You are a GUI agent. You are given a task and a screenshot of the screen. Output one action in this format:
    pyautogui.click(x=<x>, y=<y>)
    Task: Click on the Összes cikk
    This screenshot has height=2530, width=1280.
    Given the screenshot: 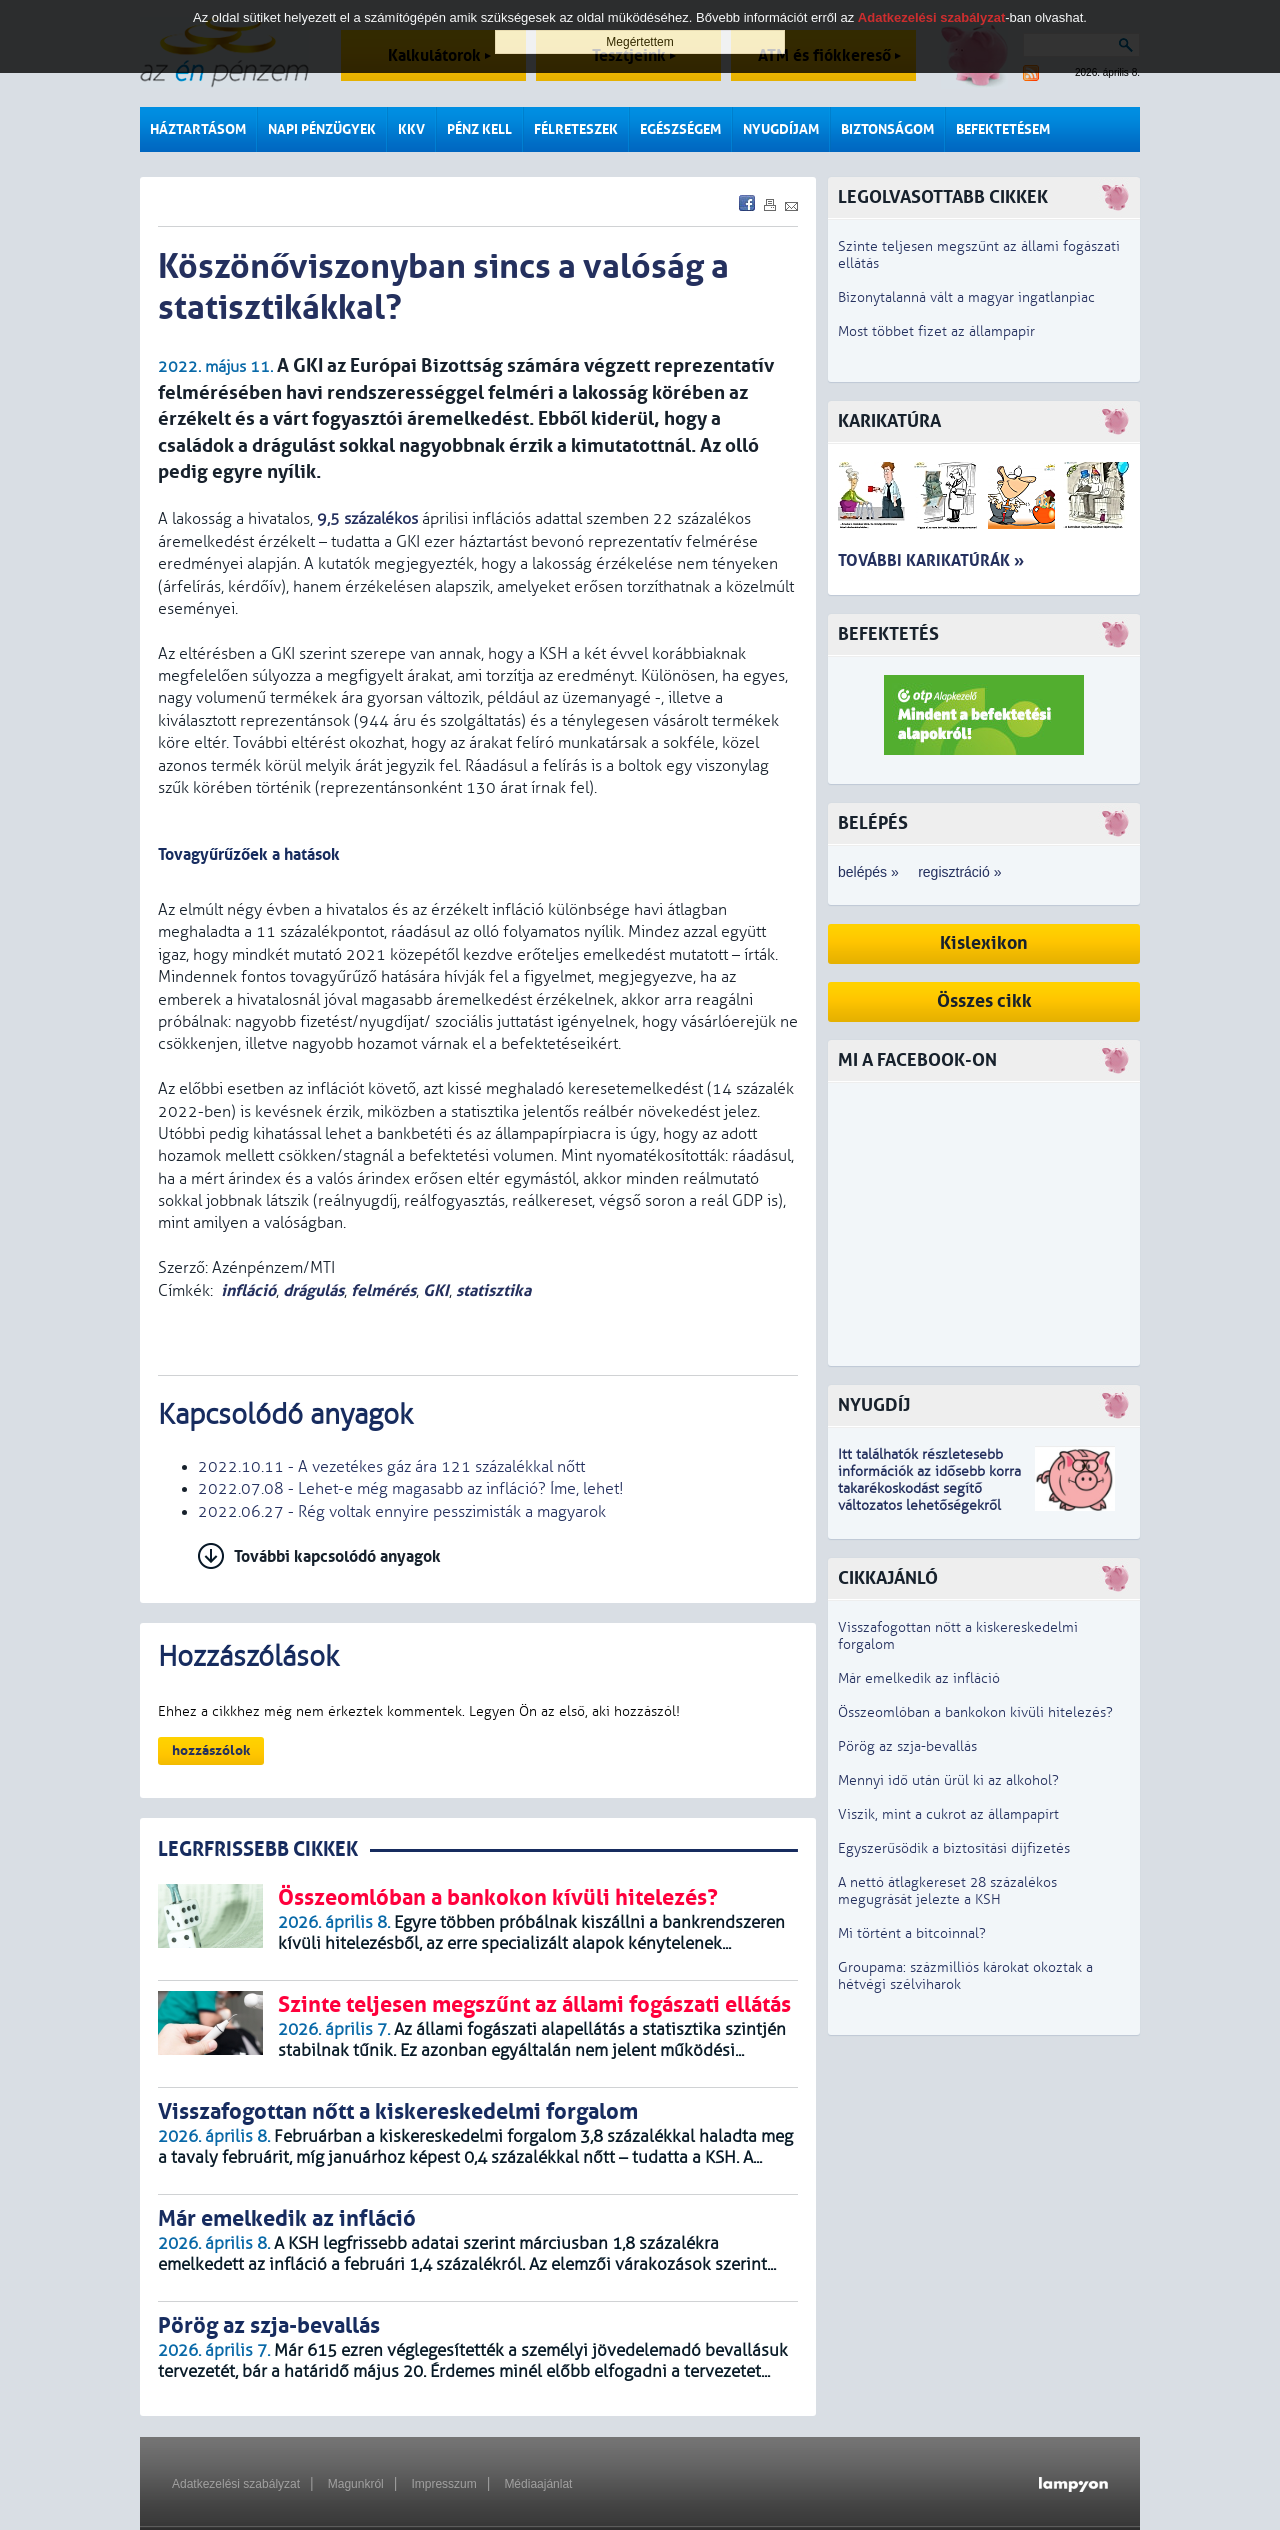 What is the action you would take?
    pyautogui.click(x=984, y=1001)
    